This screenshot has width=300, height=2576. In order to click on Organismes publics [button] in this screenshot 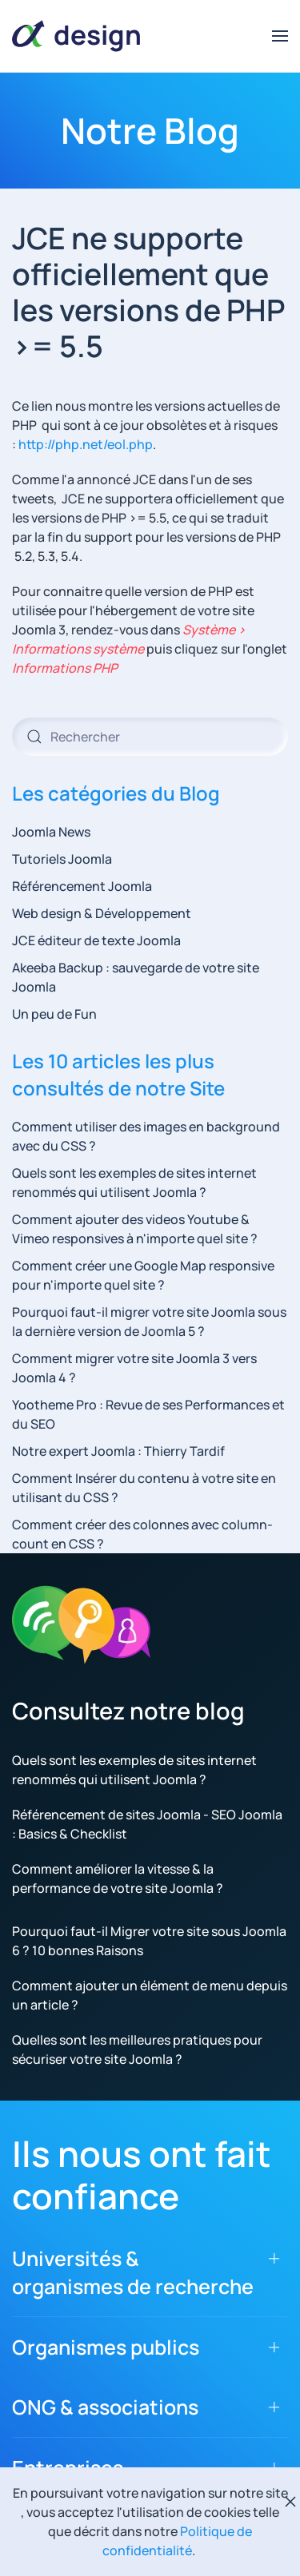, I will do `click(105, 2347)`.